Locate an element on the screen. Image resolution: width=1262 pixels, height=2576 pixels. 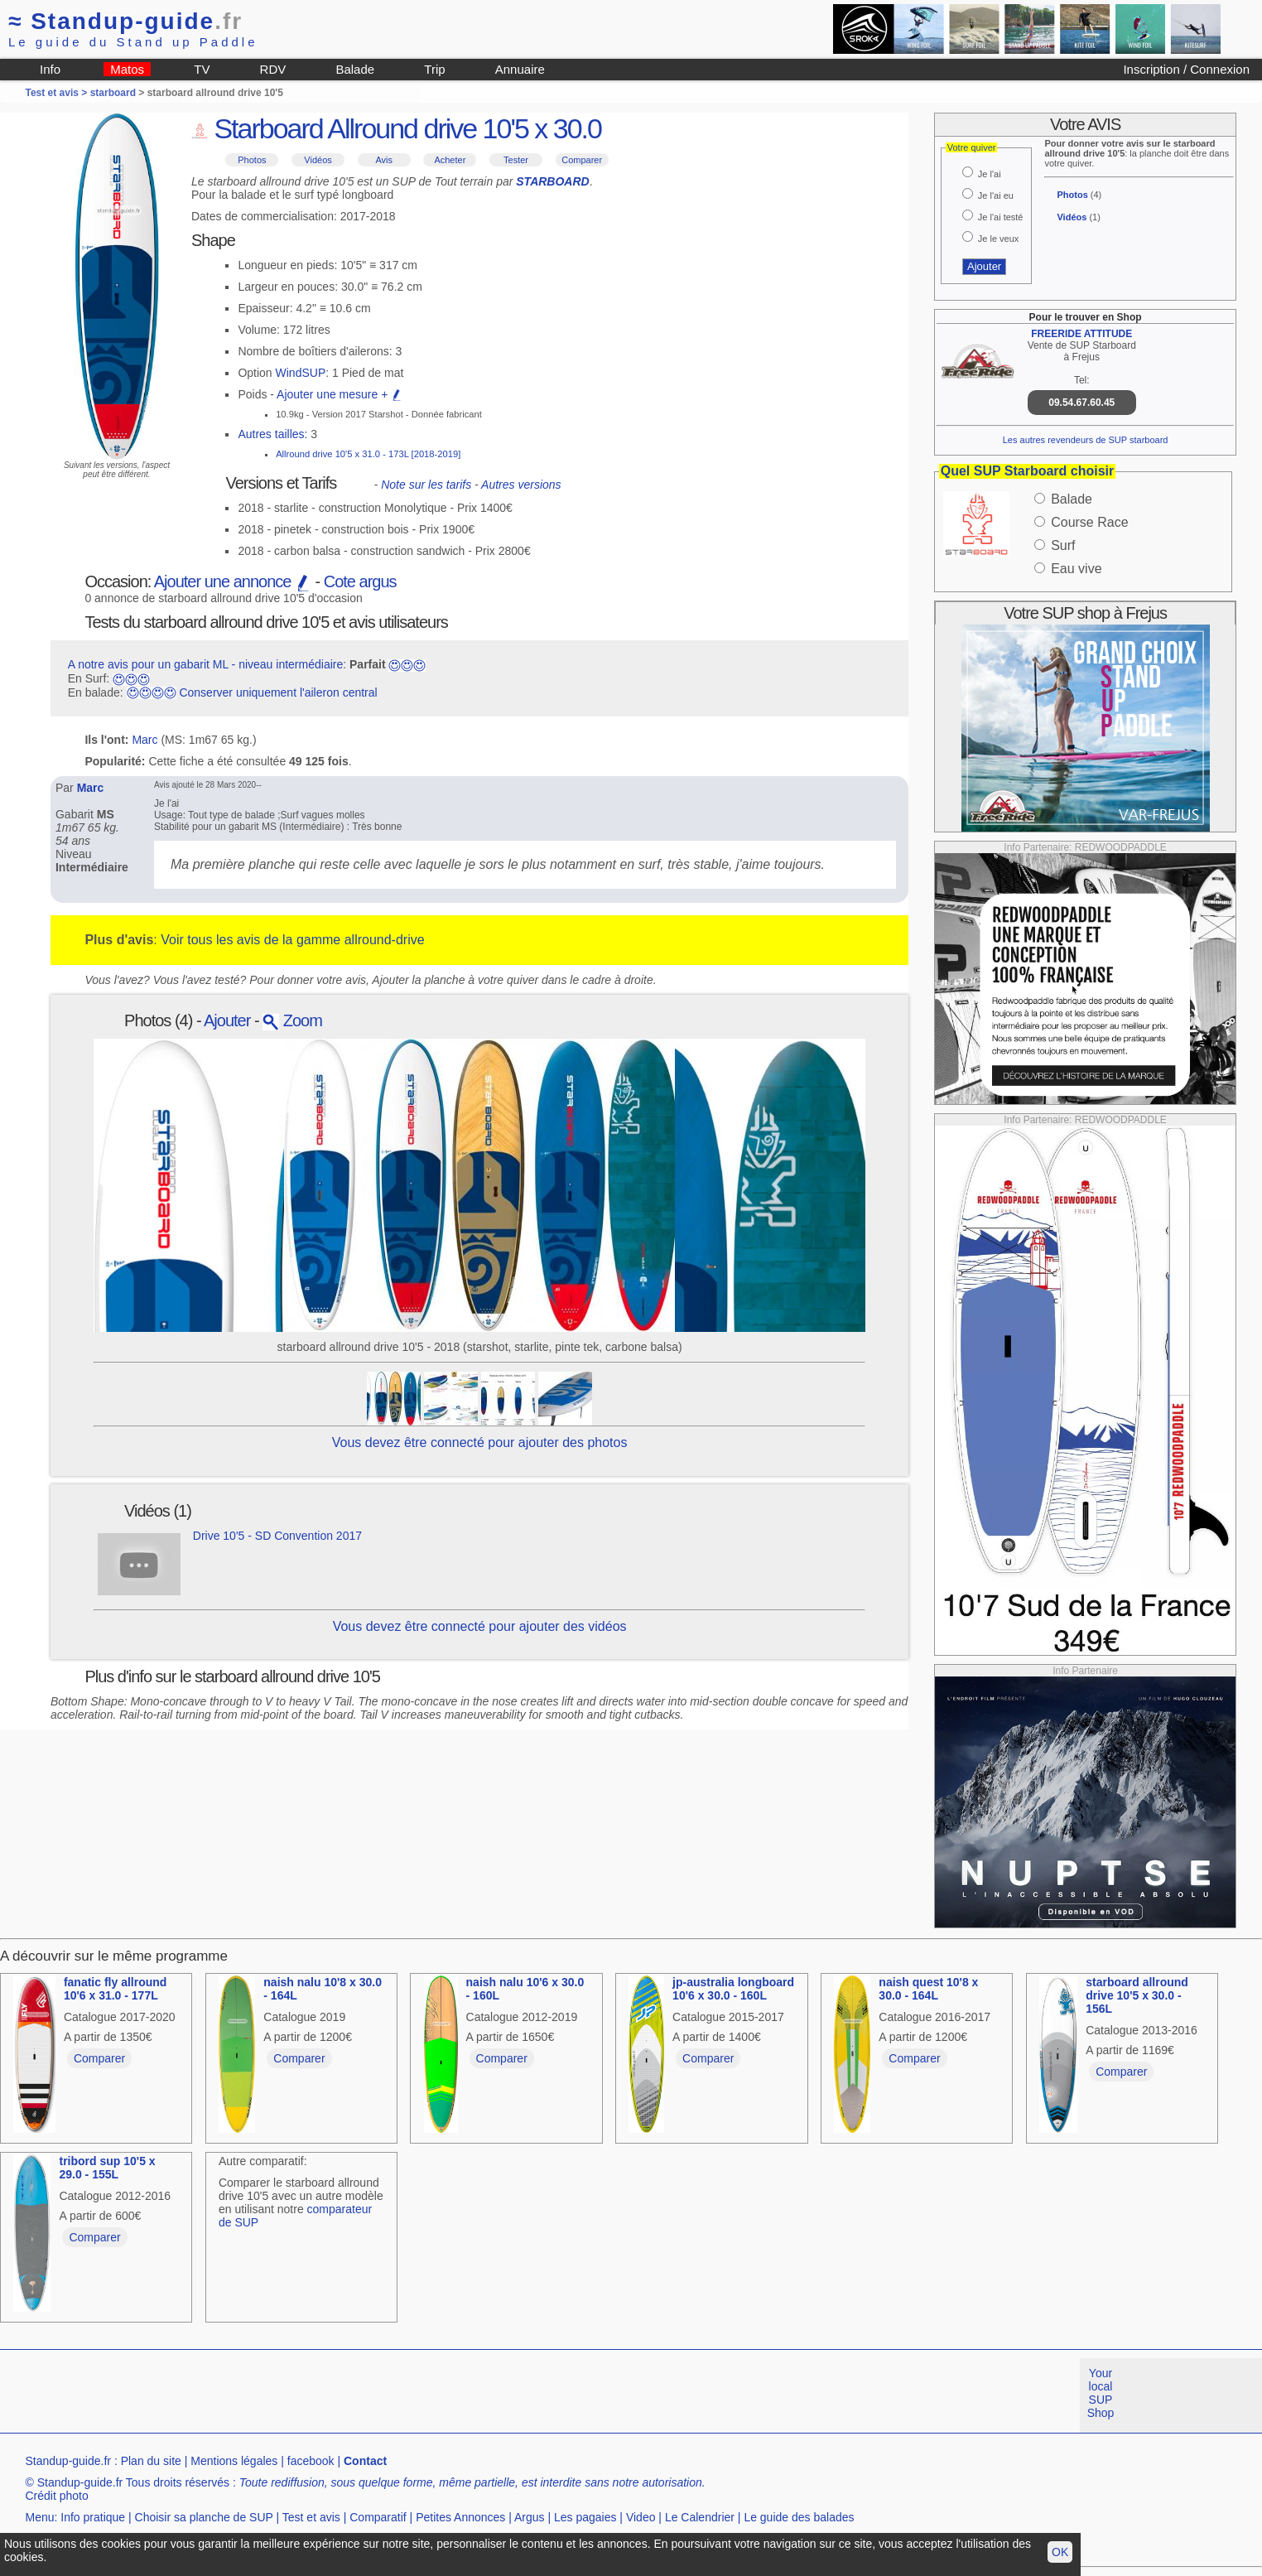
Test et avis > is located at coordinates (57, 93).